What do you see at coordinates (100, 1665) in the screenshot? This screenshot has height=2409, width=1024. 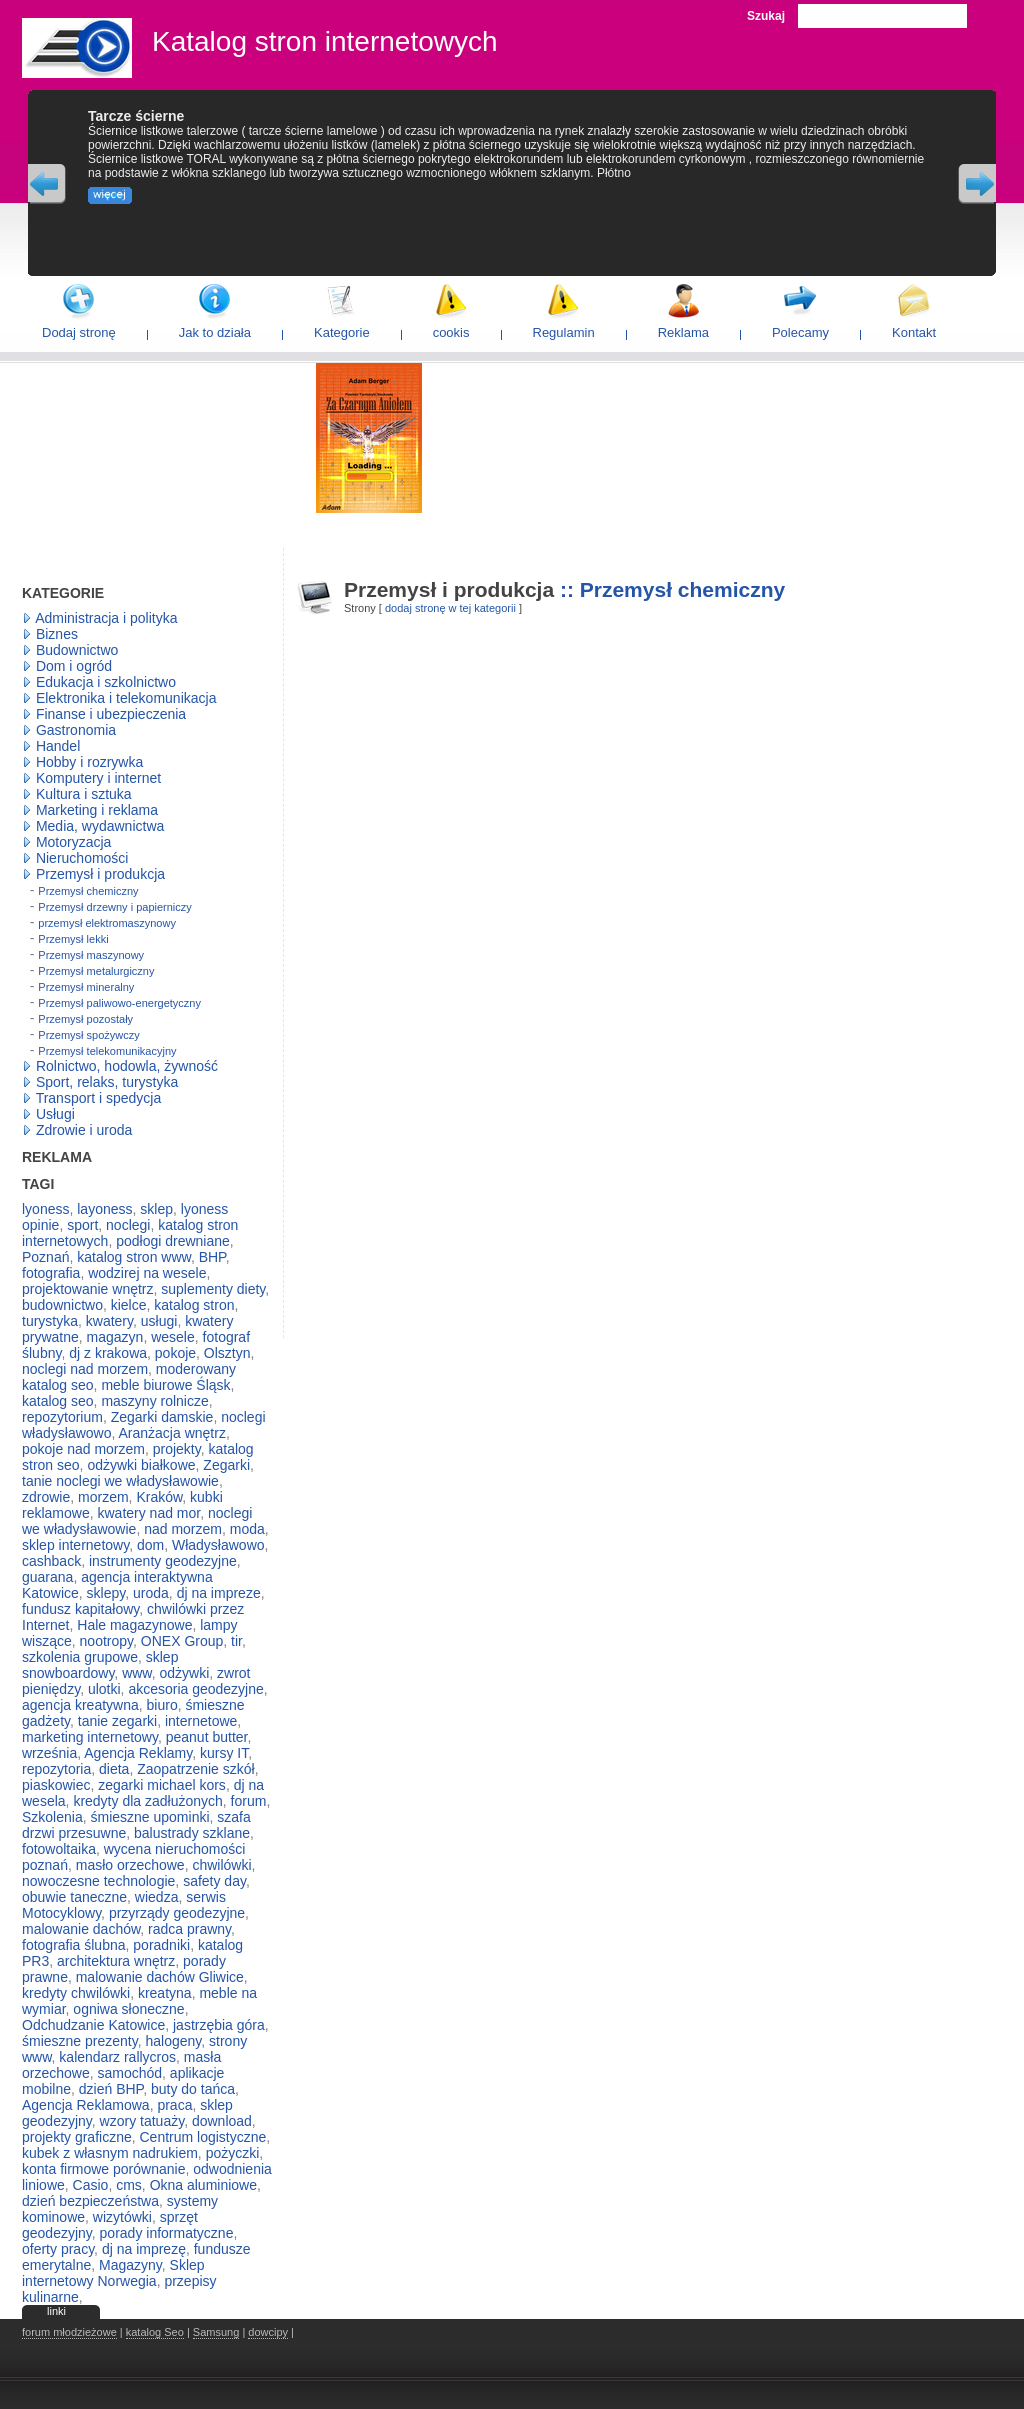 I see `sklep snowboardowy` at bounding box center [100, 1665].